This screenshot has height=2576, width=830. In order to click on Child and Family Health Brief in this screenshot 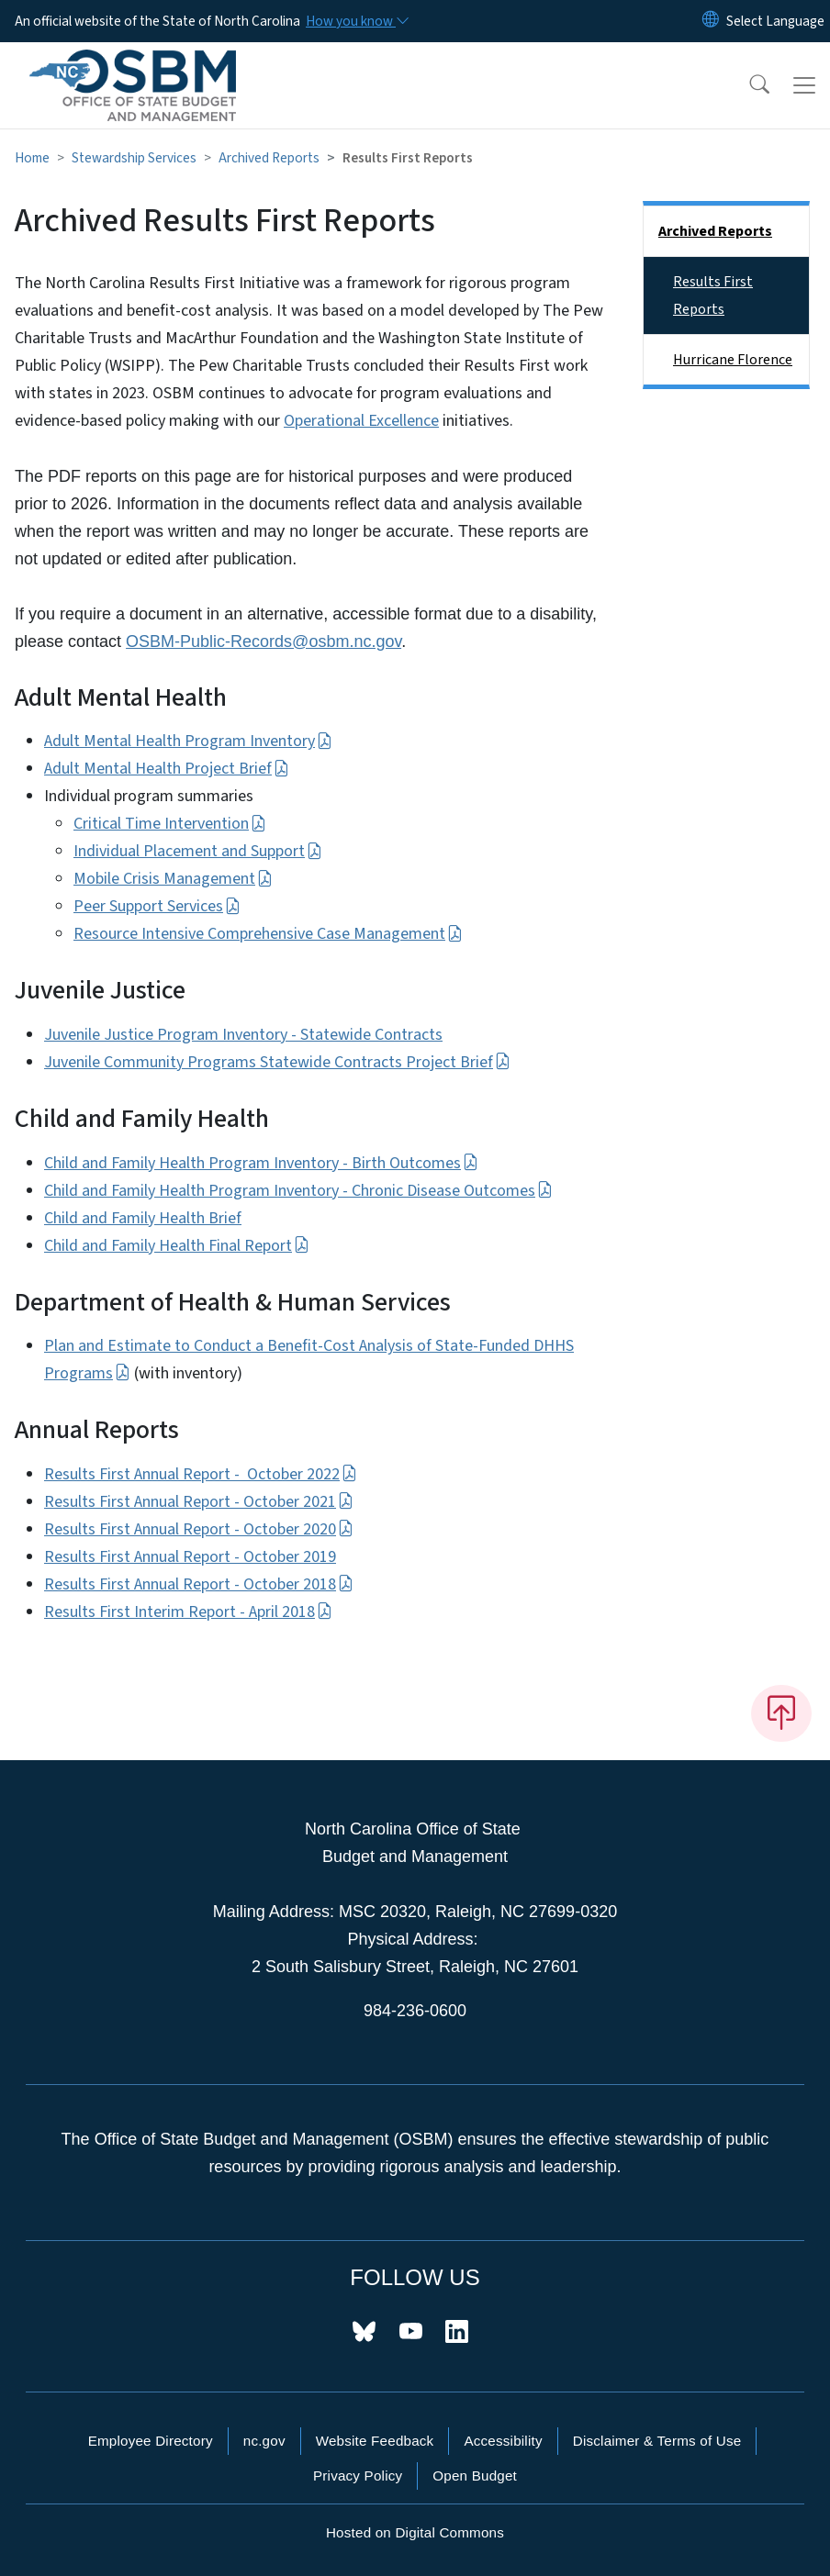, I will do `click(142, 1218)`.